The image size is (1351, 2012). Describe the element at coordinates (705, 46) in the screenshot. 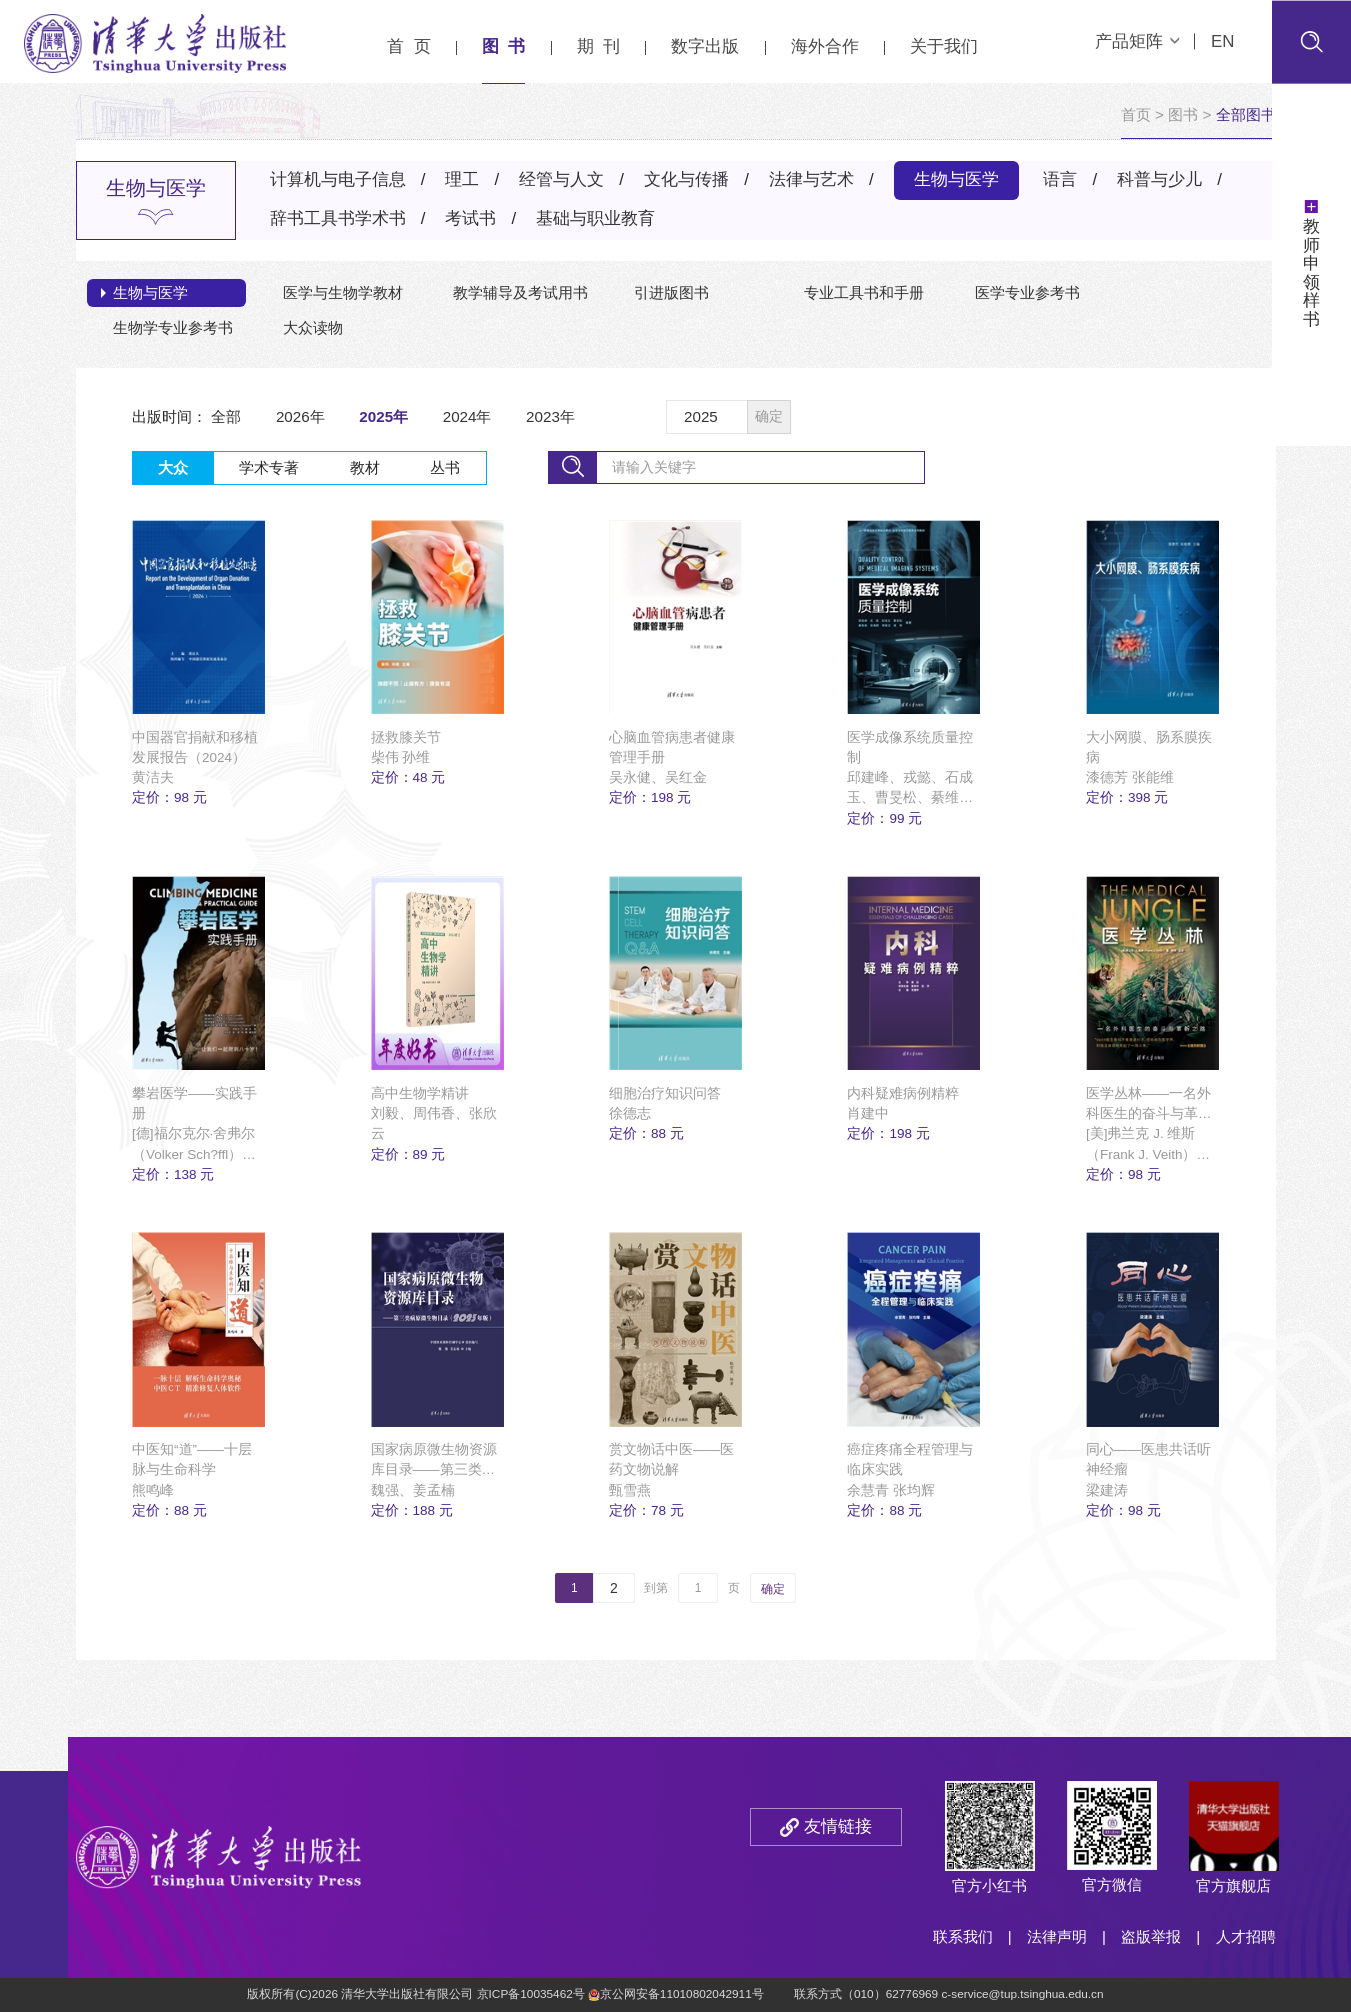

I see `数字出版` at that location.